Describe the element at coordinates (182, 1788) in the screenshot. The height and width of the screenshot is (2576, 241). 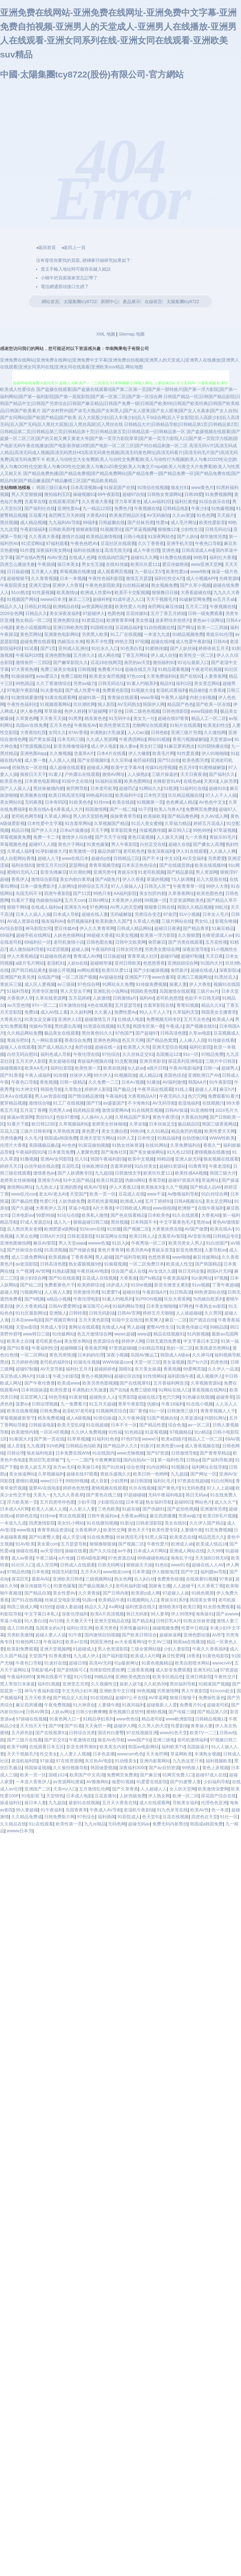
I see `女人的天堂网` at that location.